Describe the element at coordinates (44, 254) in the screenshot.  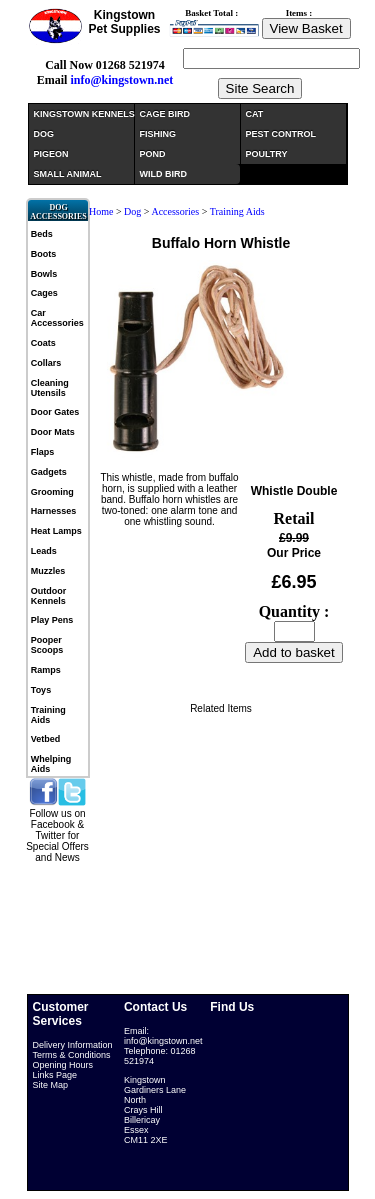
I see `Boots` at that location.